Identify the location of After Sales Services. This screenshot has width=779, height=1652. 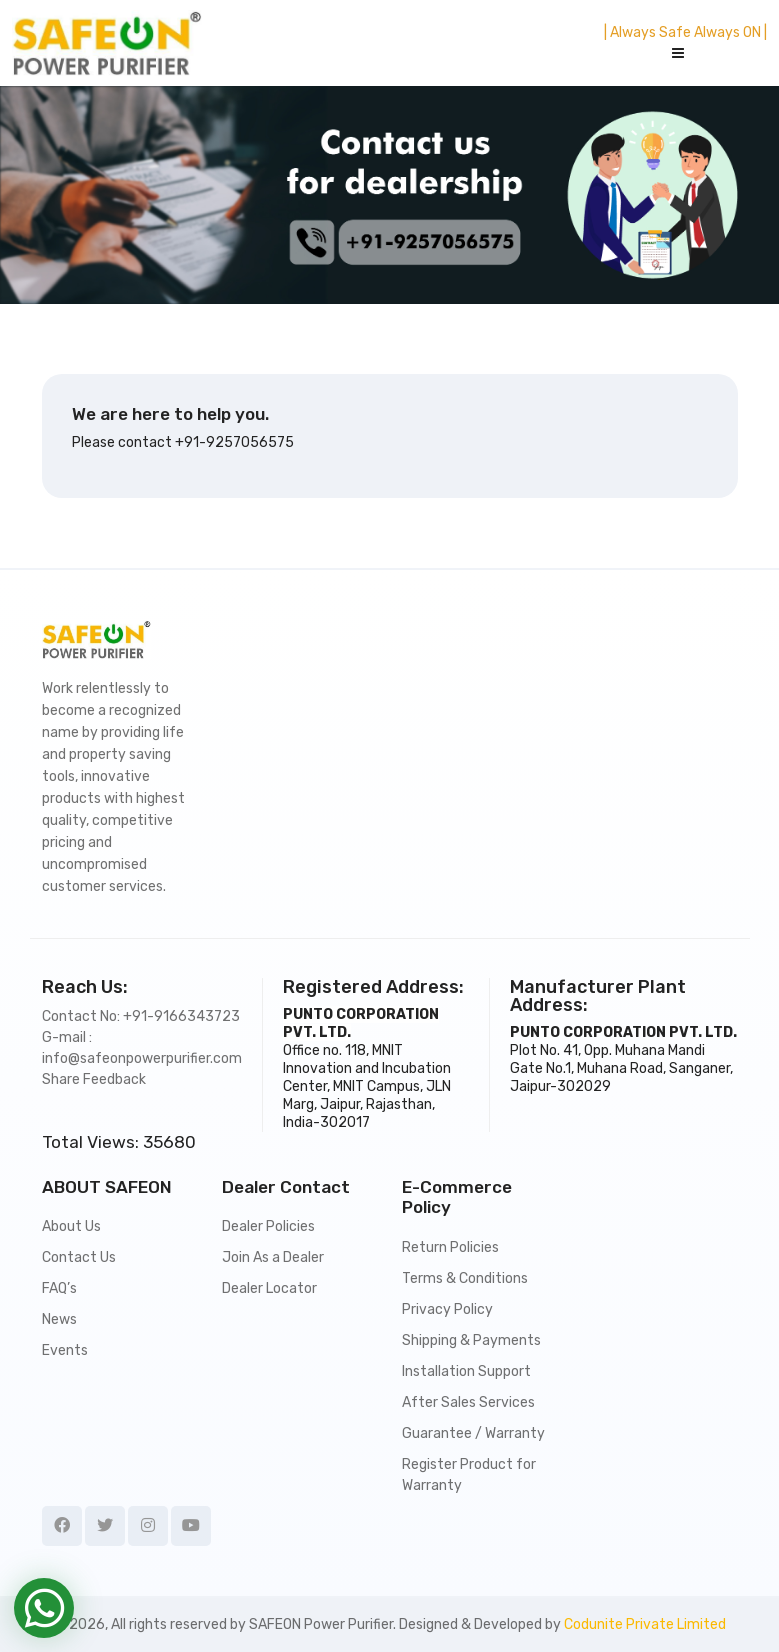
(468, 1402).